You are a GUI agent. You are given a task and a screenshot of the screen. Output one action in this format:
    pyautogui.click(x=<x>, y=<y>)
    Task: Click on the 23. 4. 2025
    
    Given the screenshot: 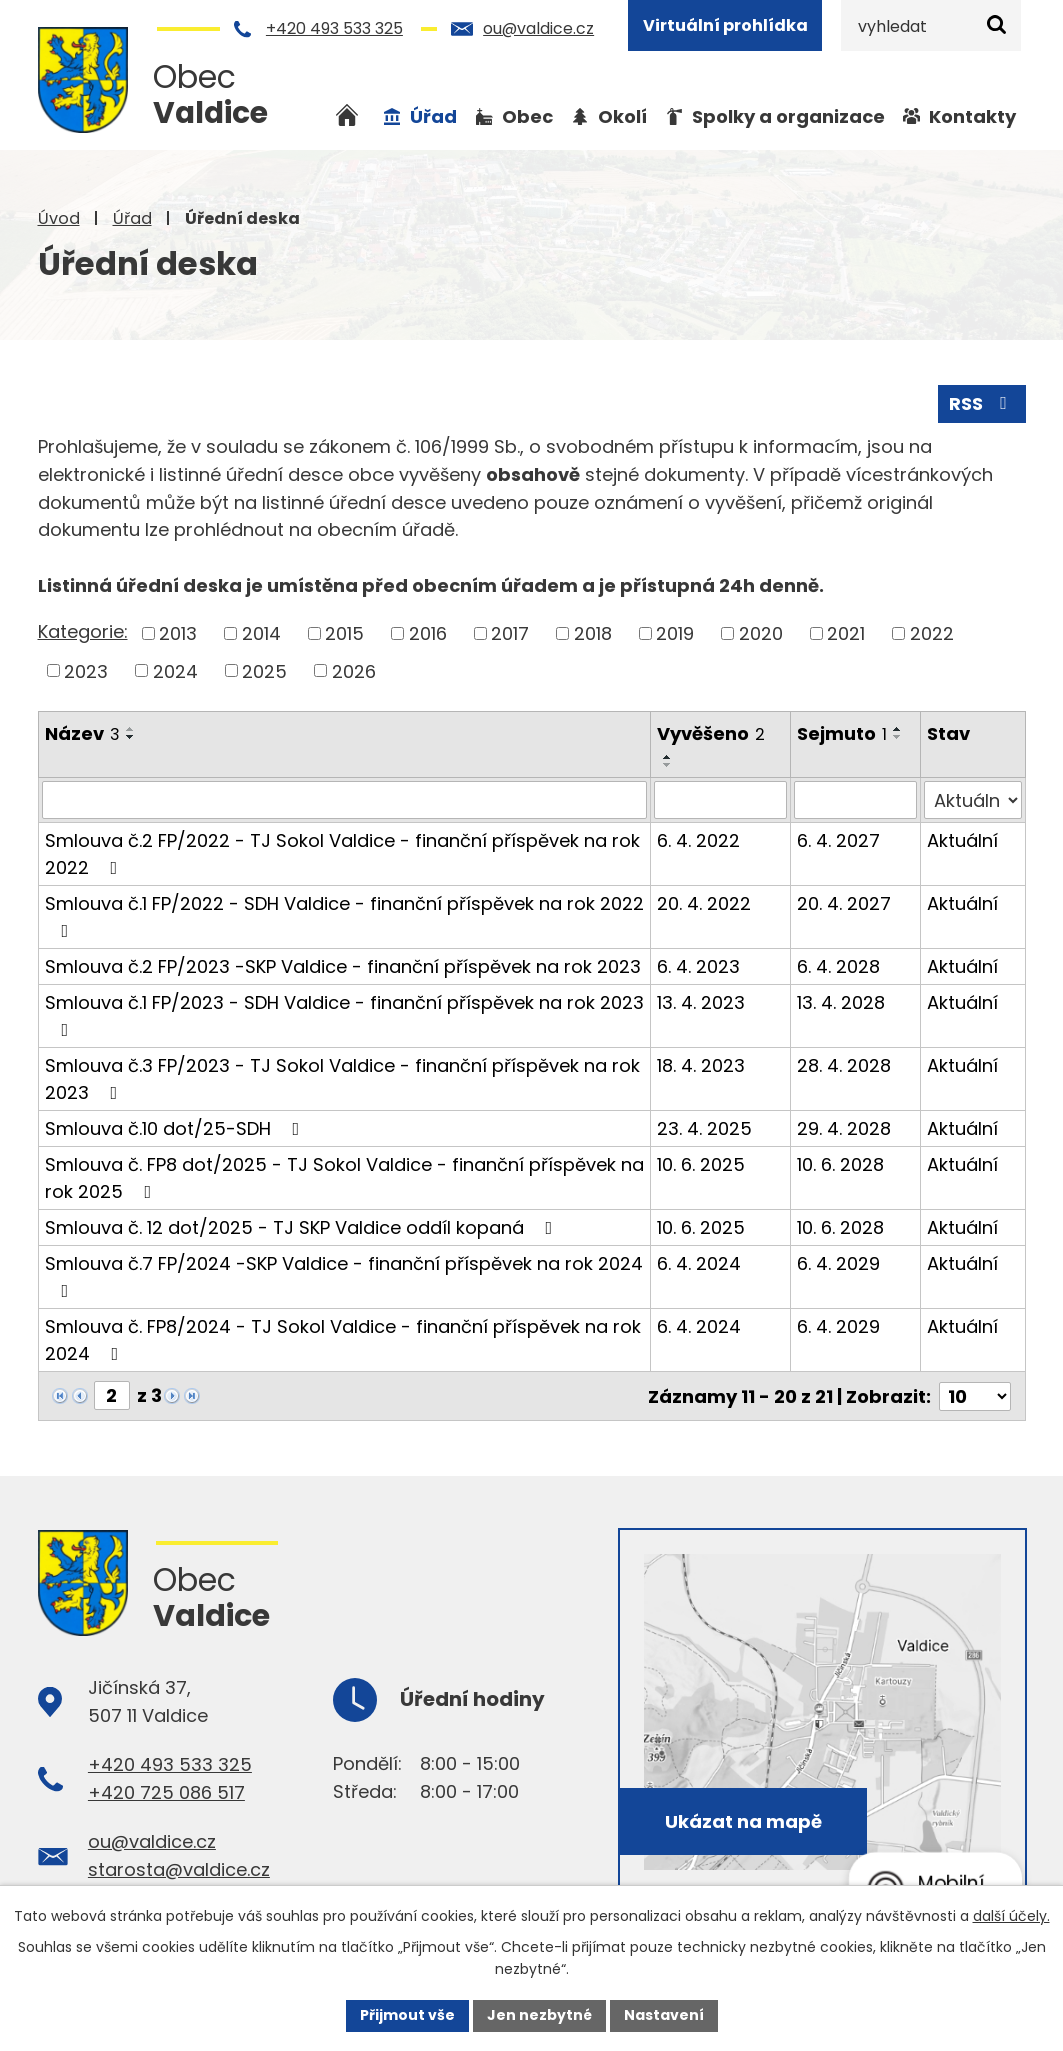 What is the action you would take?
    pyautogui.click(x=704, y=1128)
    